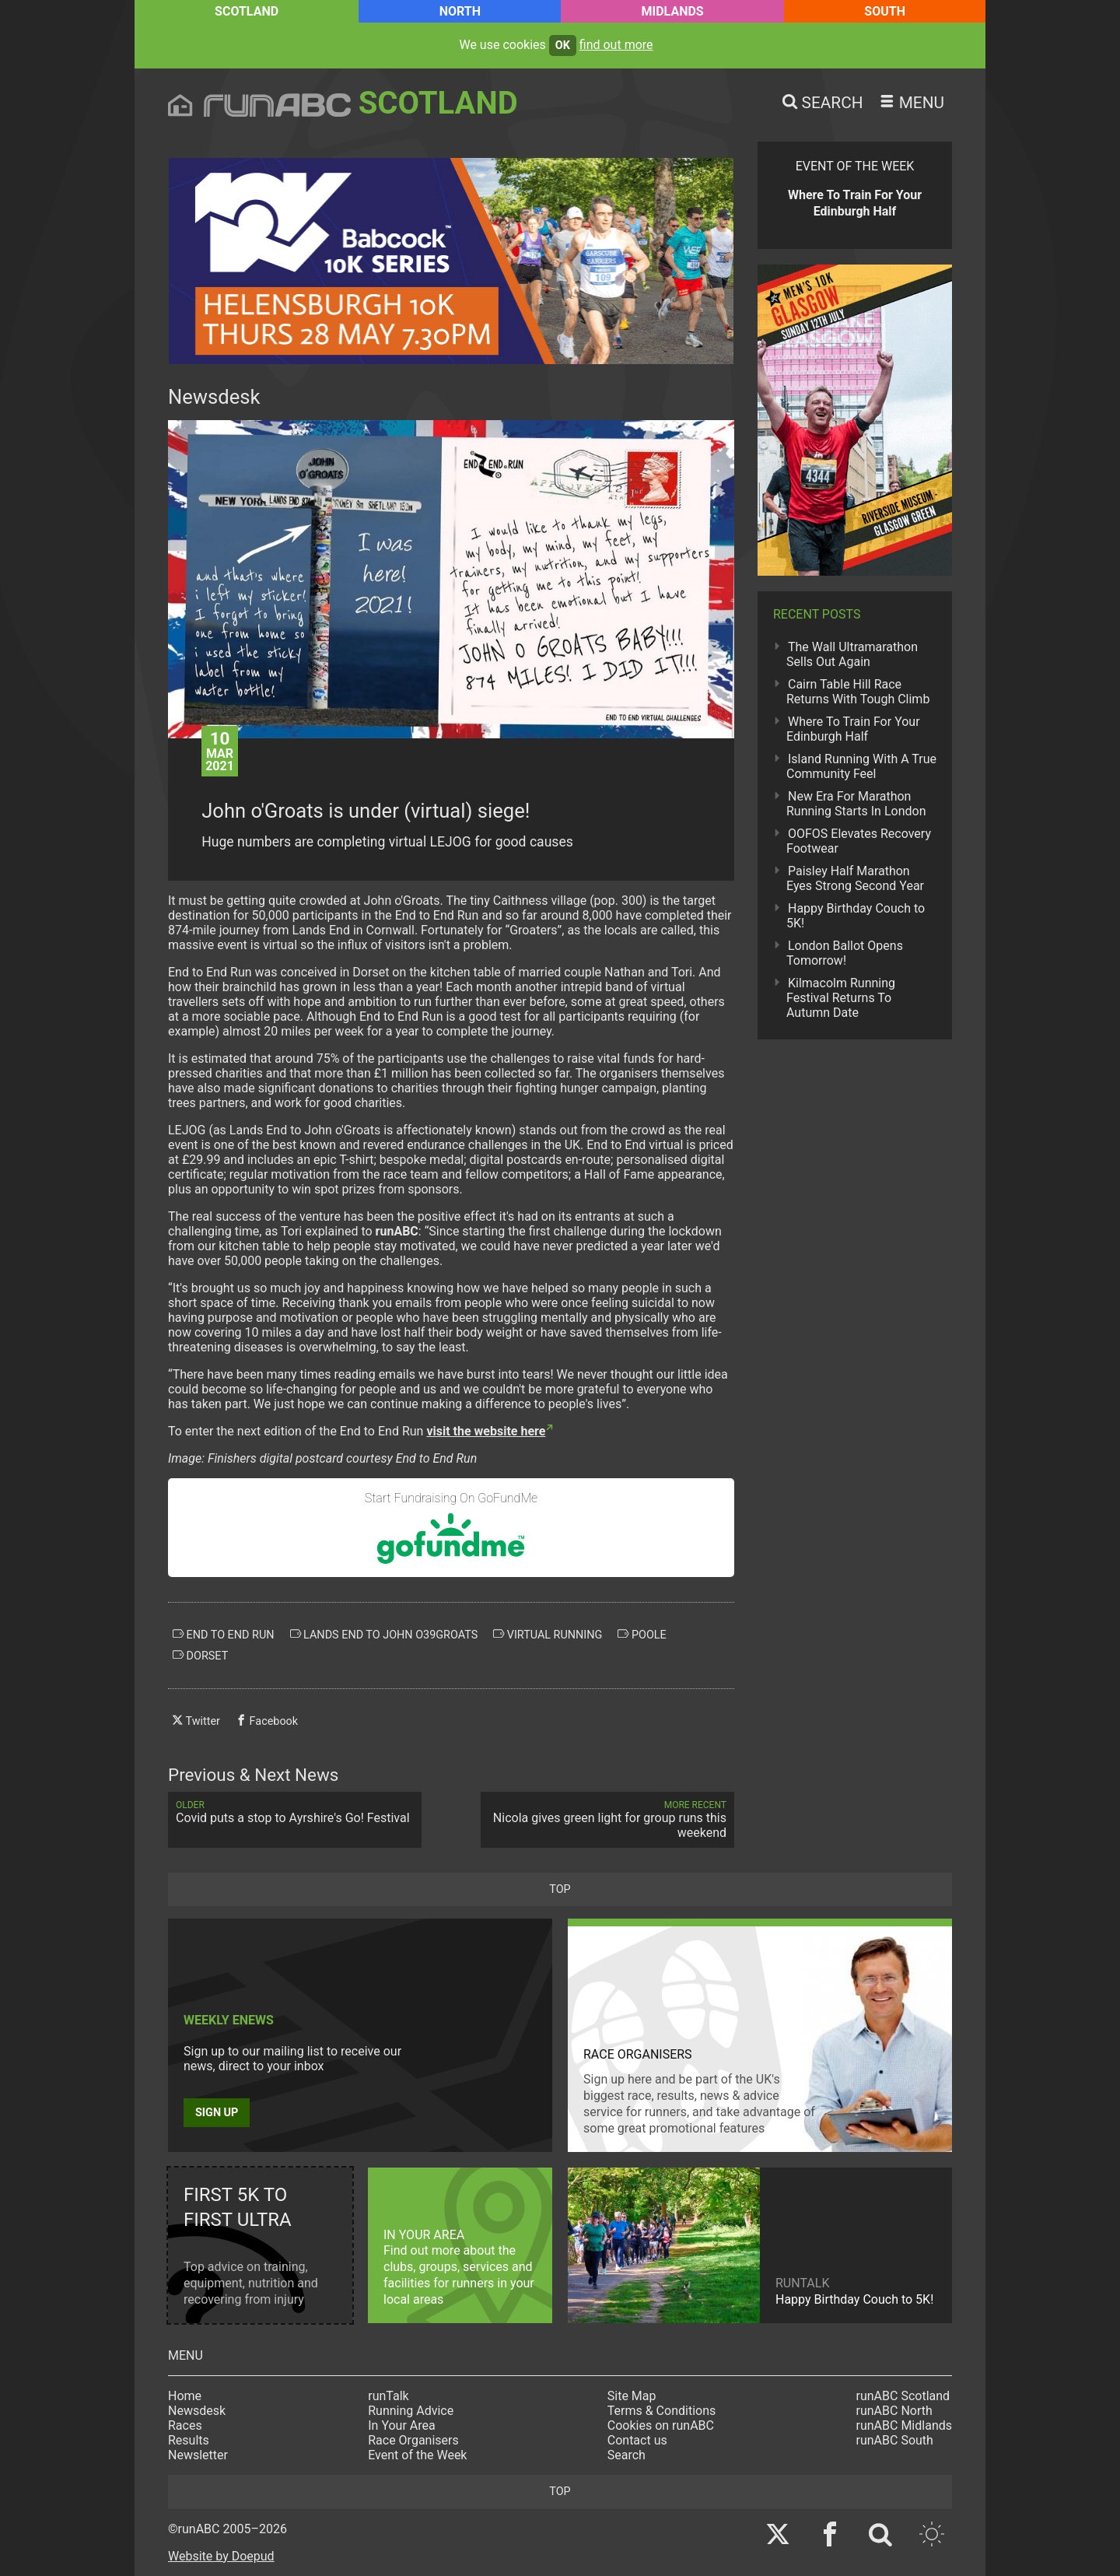 Image resolution: width=1120 pixels, height=2576 pixels. What do you see at coordinates (485, 1431) in the screenshot?
I see `visit the website here` at bounding box center [485, 1431].